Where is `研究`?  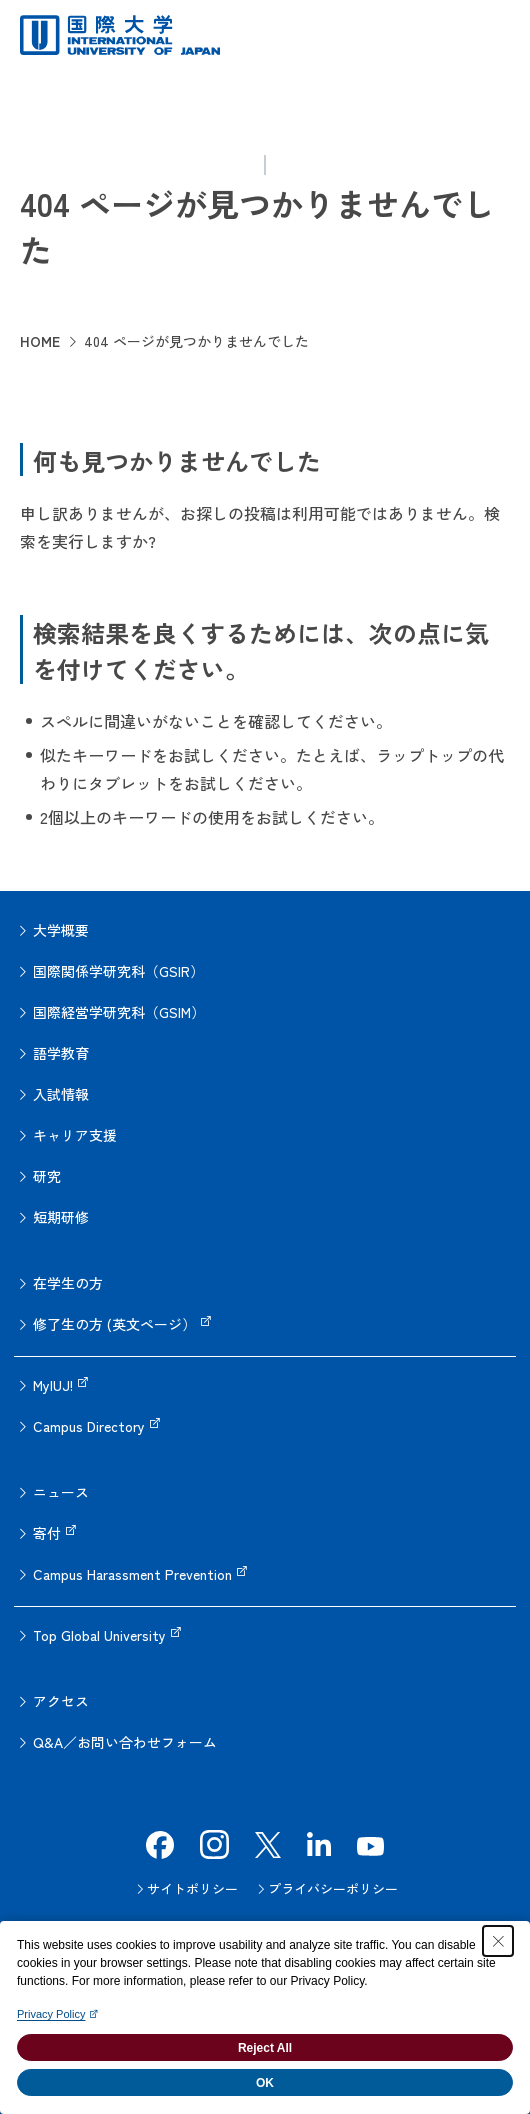 研究 is located at coordinates (47, 1176).